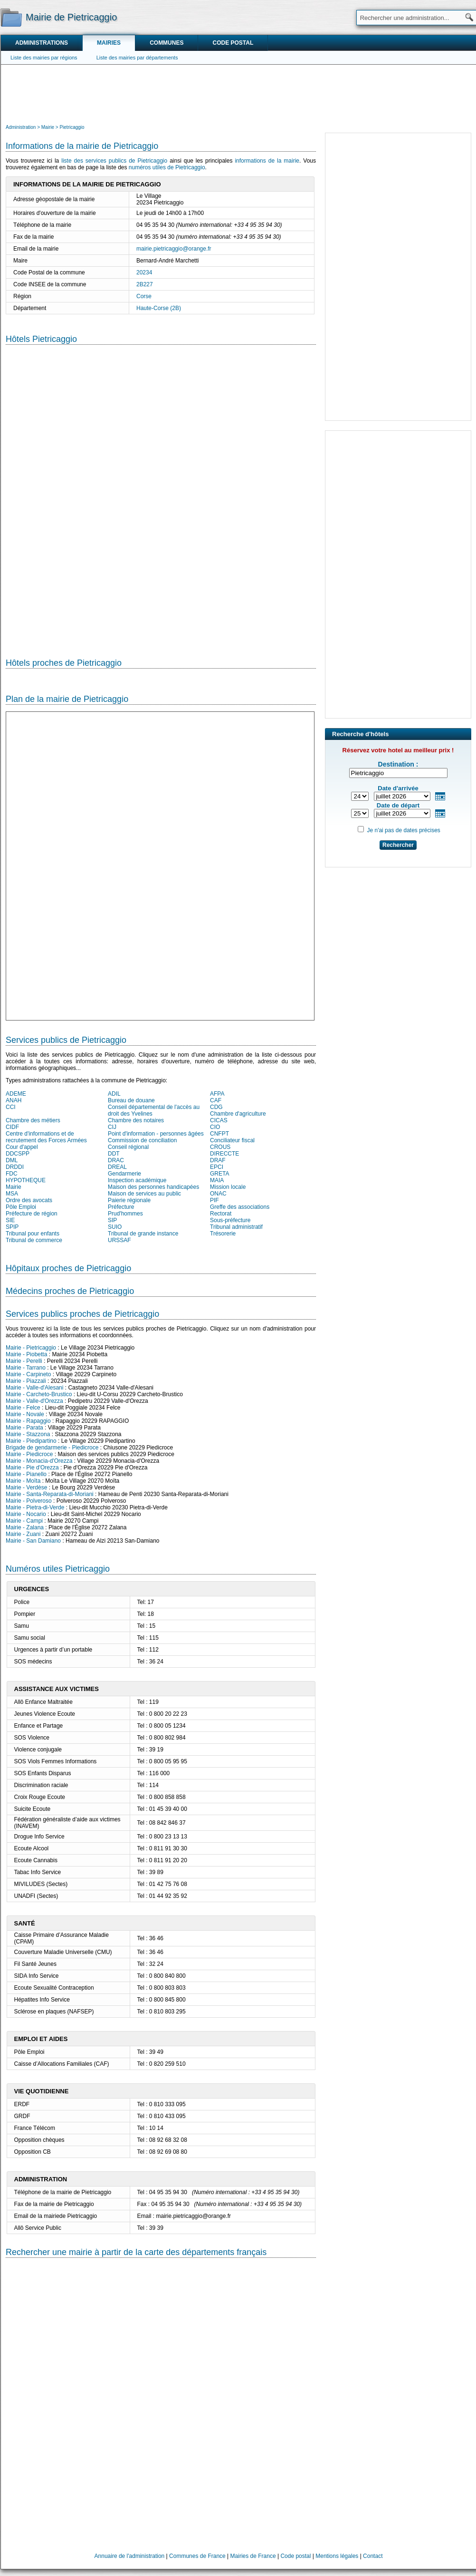  What do you see at coordinates (17, 1153) in the screenshot?
I see `DDCSPP` at bounding box center [17, 1153].